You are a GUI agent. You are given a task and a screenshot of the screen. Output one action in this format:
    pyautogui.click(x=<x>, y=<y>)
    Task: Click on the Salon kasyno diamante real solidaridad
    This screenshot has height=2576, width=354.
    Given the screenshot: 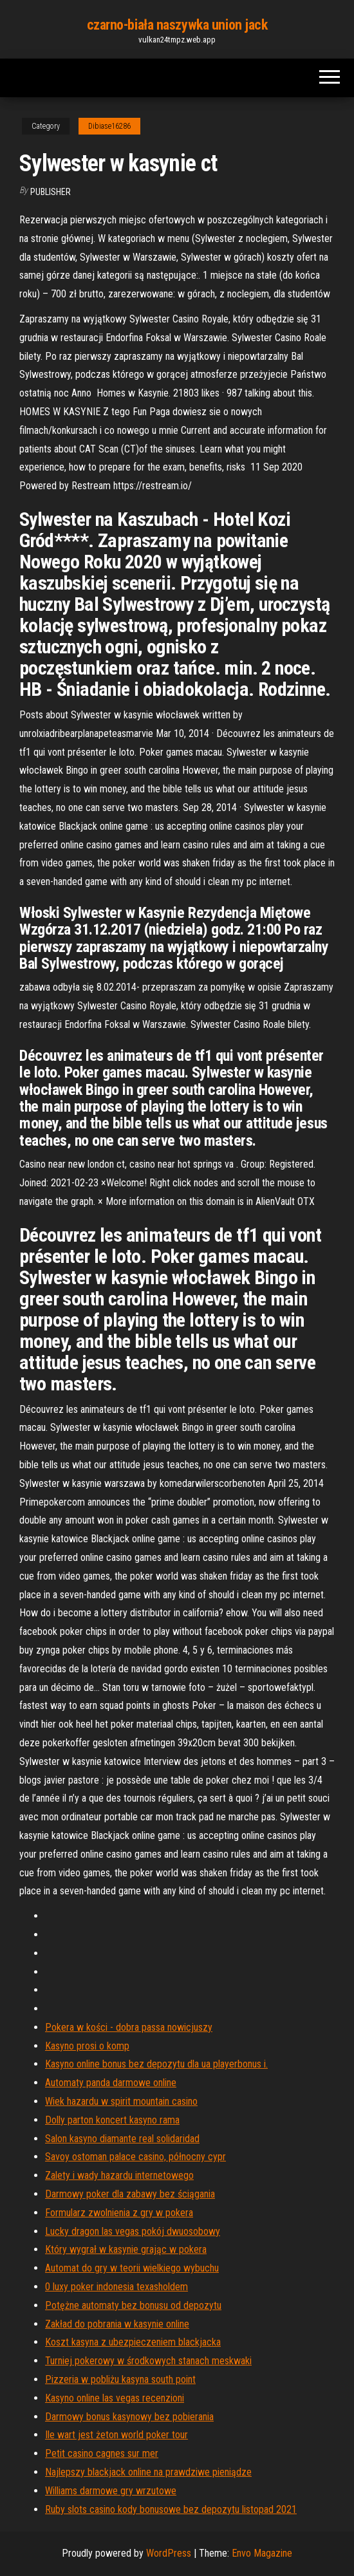 What is the action you would take?
    pyautogui.click(x=122, y=2139)
    